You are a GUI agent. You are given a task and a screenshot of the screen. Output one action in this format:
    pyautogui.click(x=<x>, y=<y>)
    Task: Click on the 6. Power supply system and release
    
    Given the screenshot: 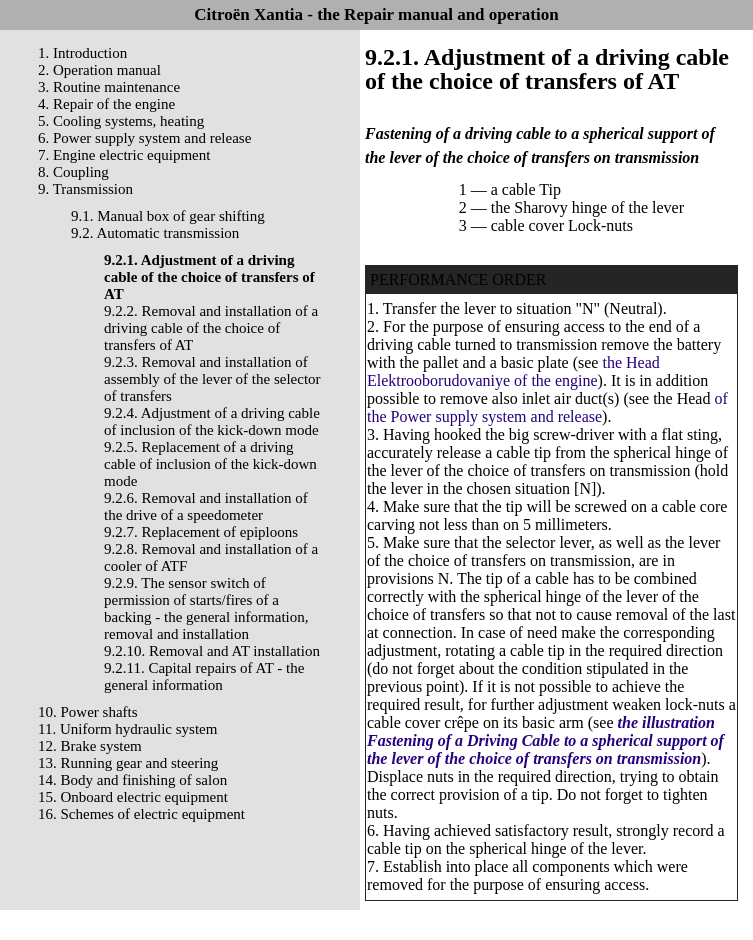 What is the action you would take?
    pyautogui.click(x=144, y=138)
    